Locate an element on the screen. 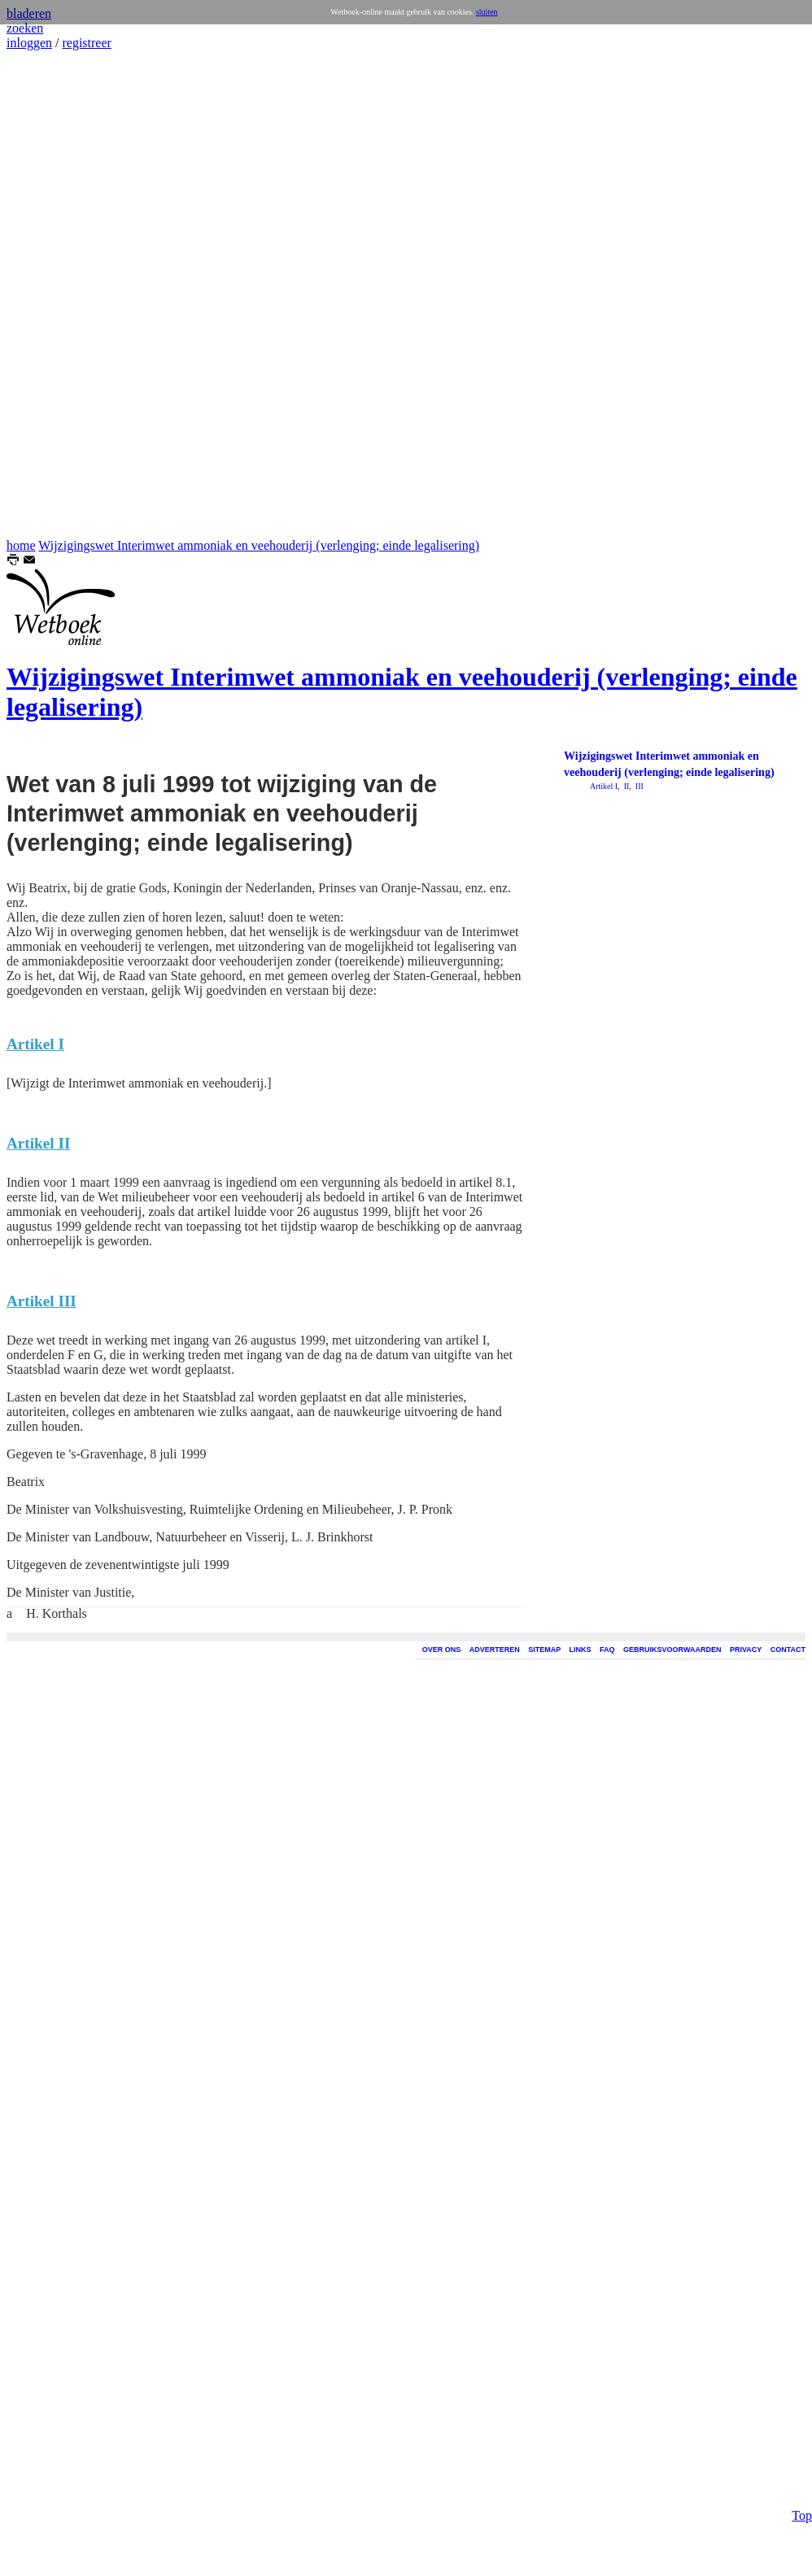  inloggen is located at coordinates (29, 43).